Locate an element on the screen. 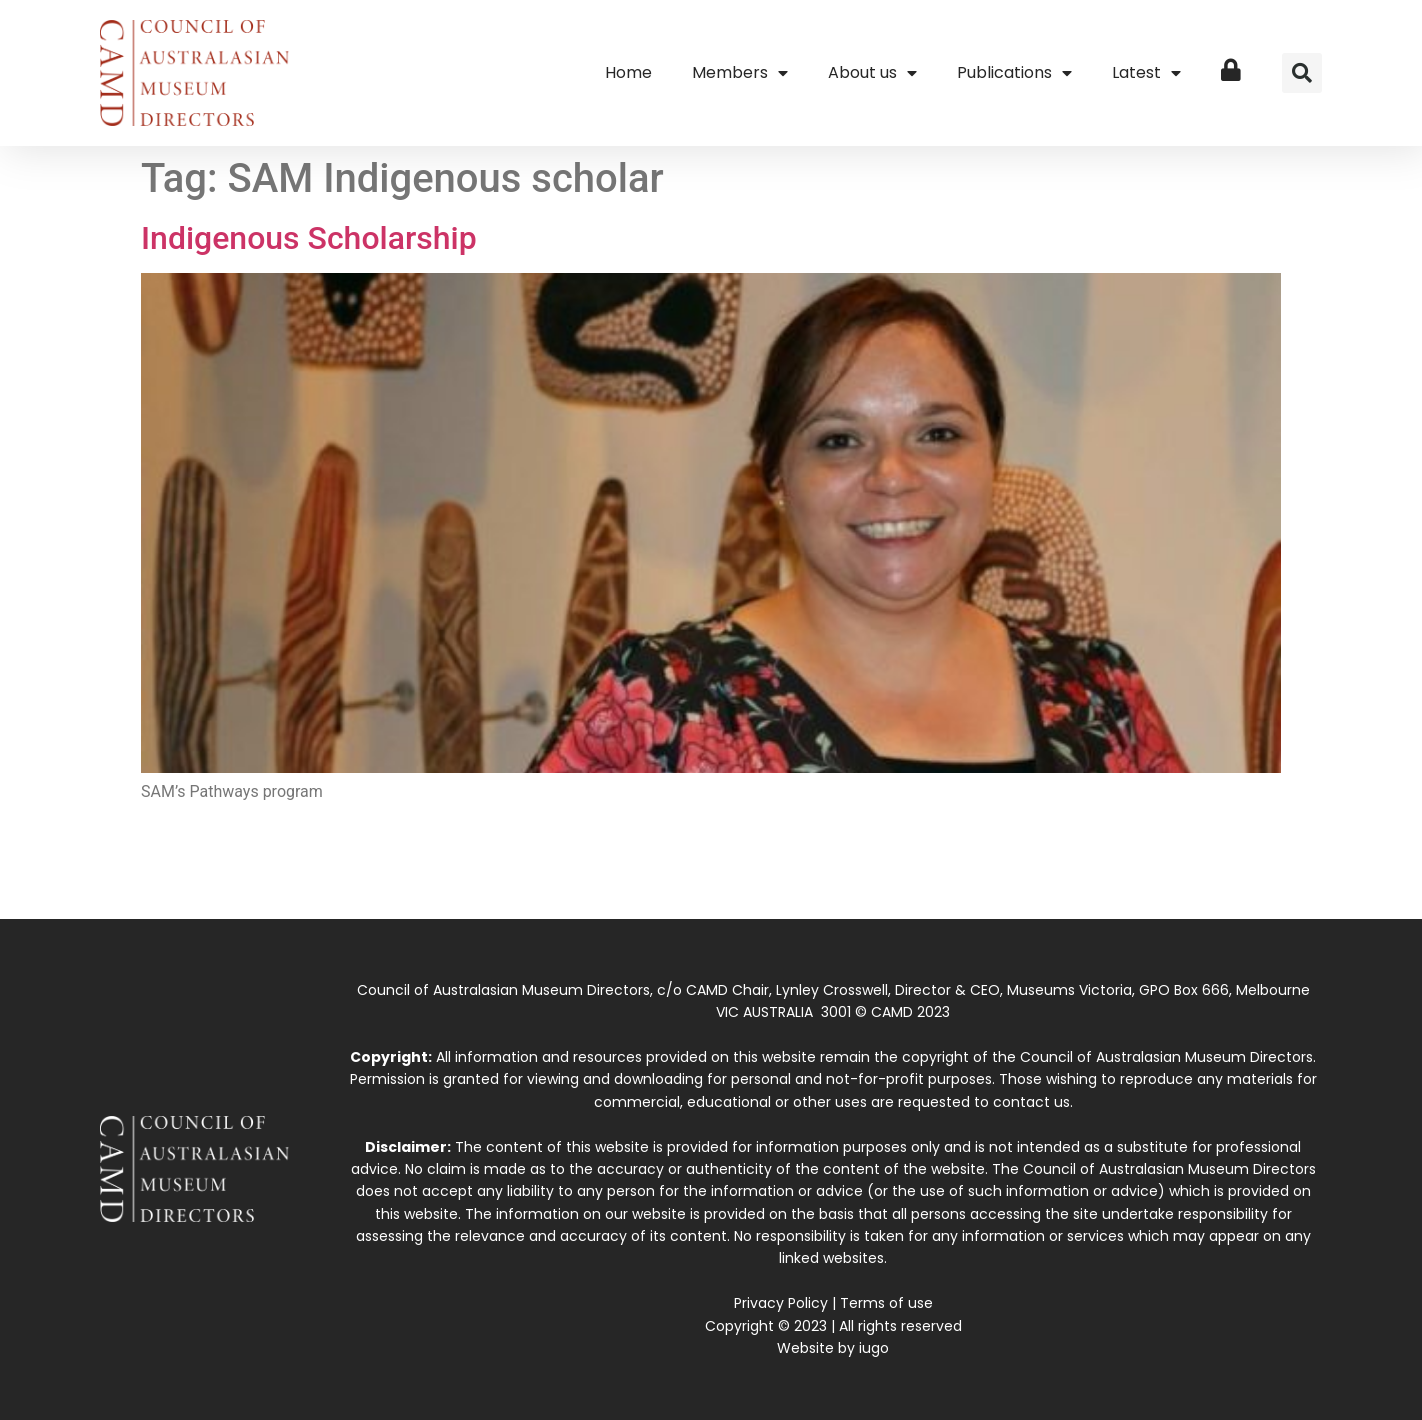 This screenshot has width=1422, height=1420. Home is located at coordinates (628, 72).